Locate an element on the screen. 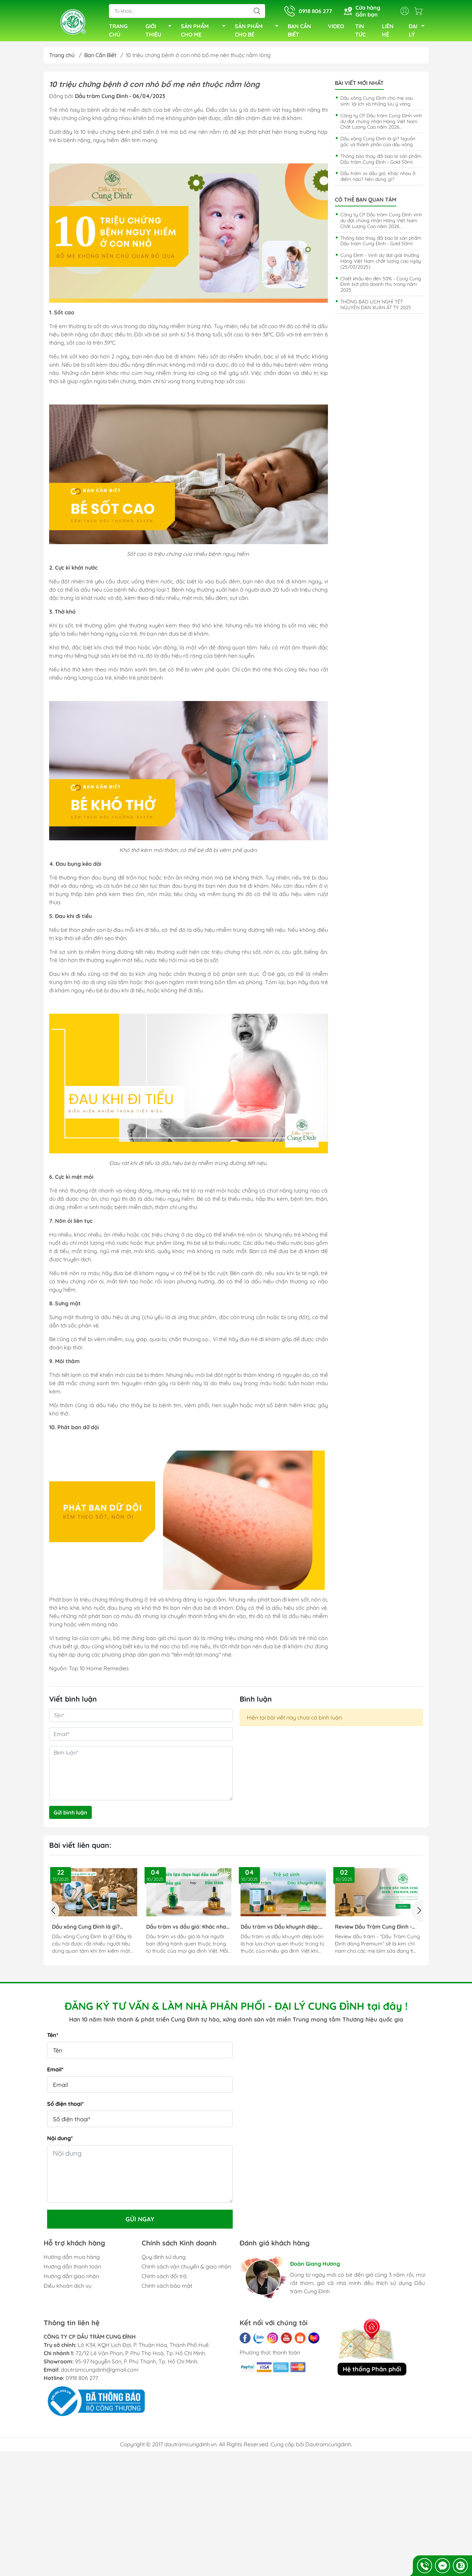  SẢN PHẨM CHO MẸ is located at coordinates (205, 31).